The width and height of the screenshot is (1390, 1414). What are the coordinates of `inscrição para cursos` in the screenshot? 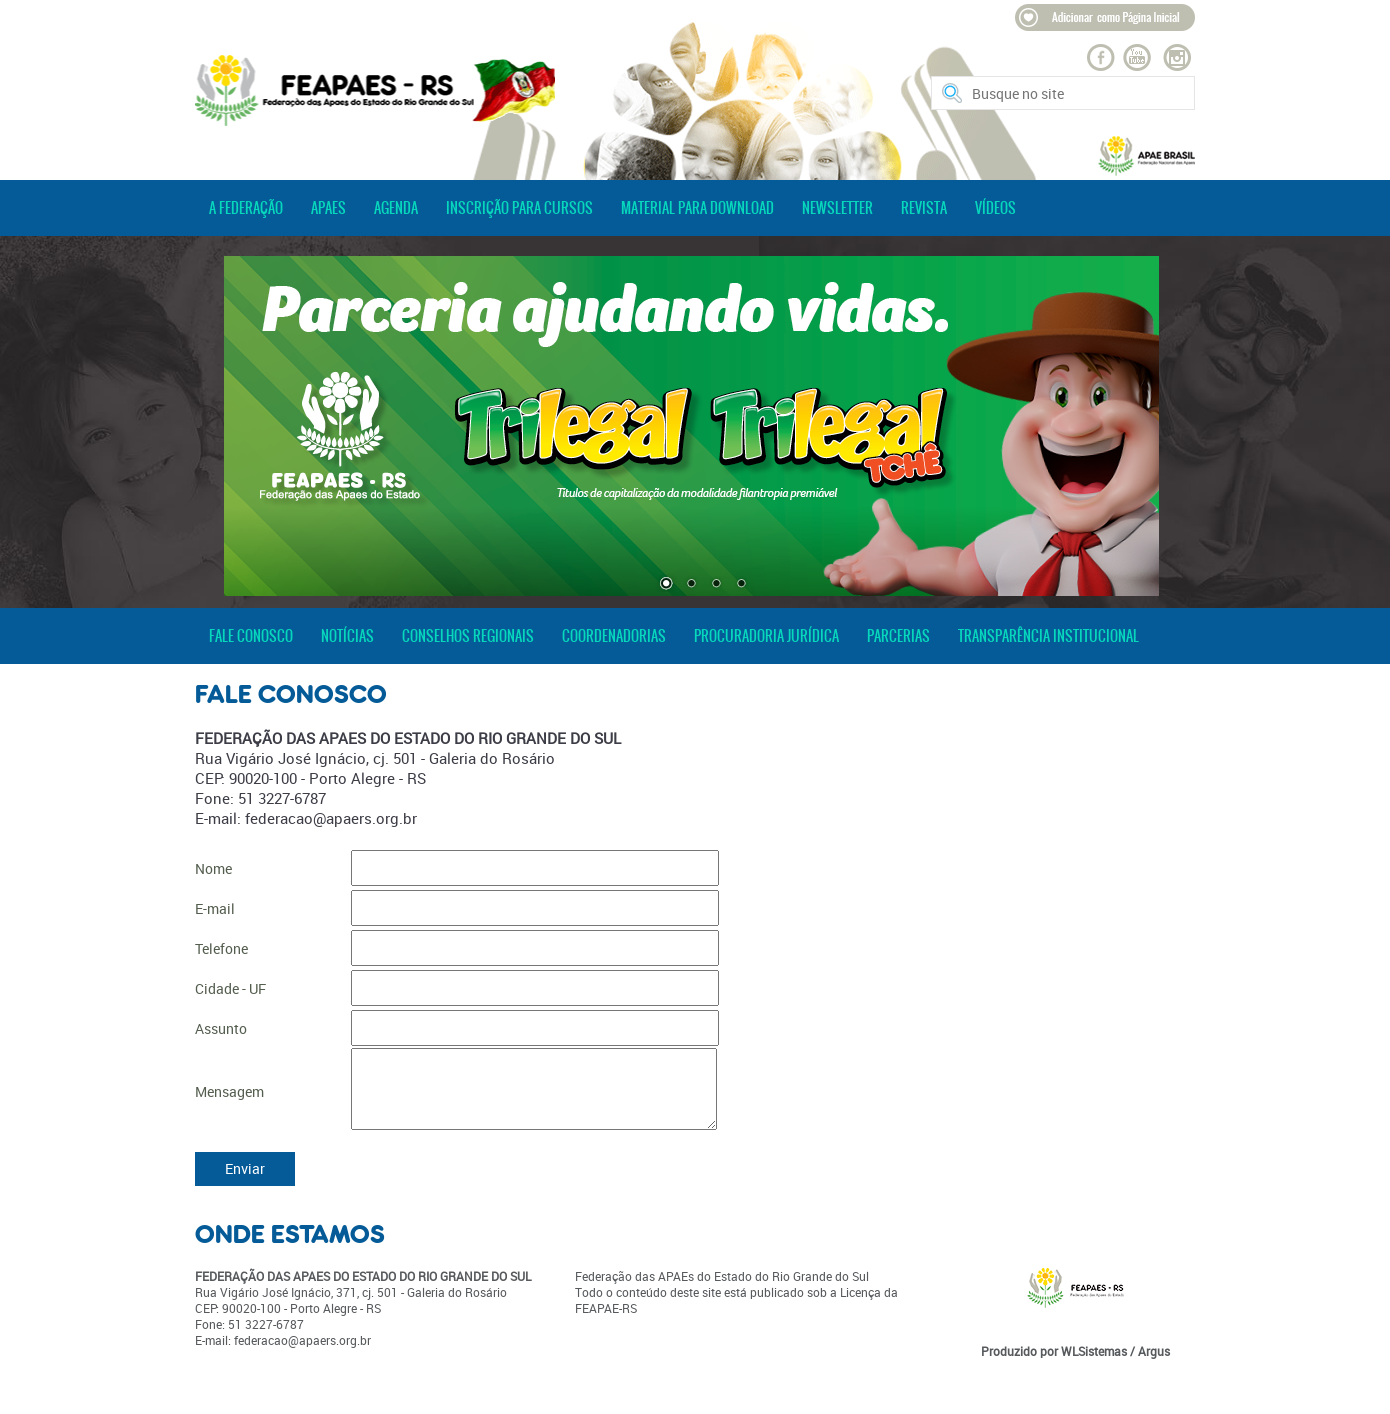 It's located at (519, 208).